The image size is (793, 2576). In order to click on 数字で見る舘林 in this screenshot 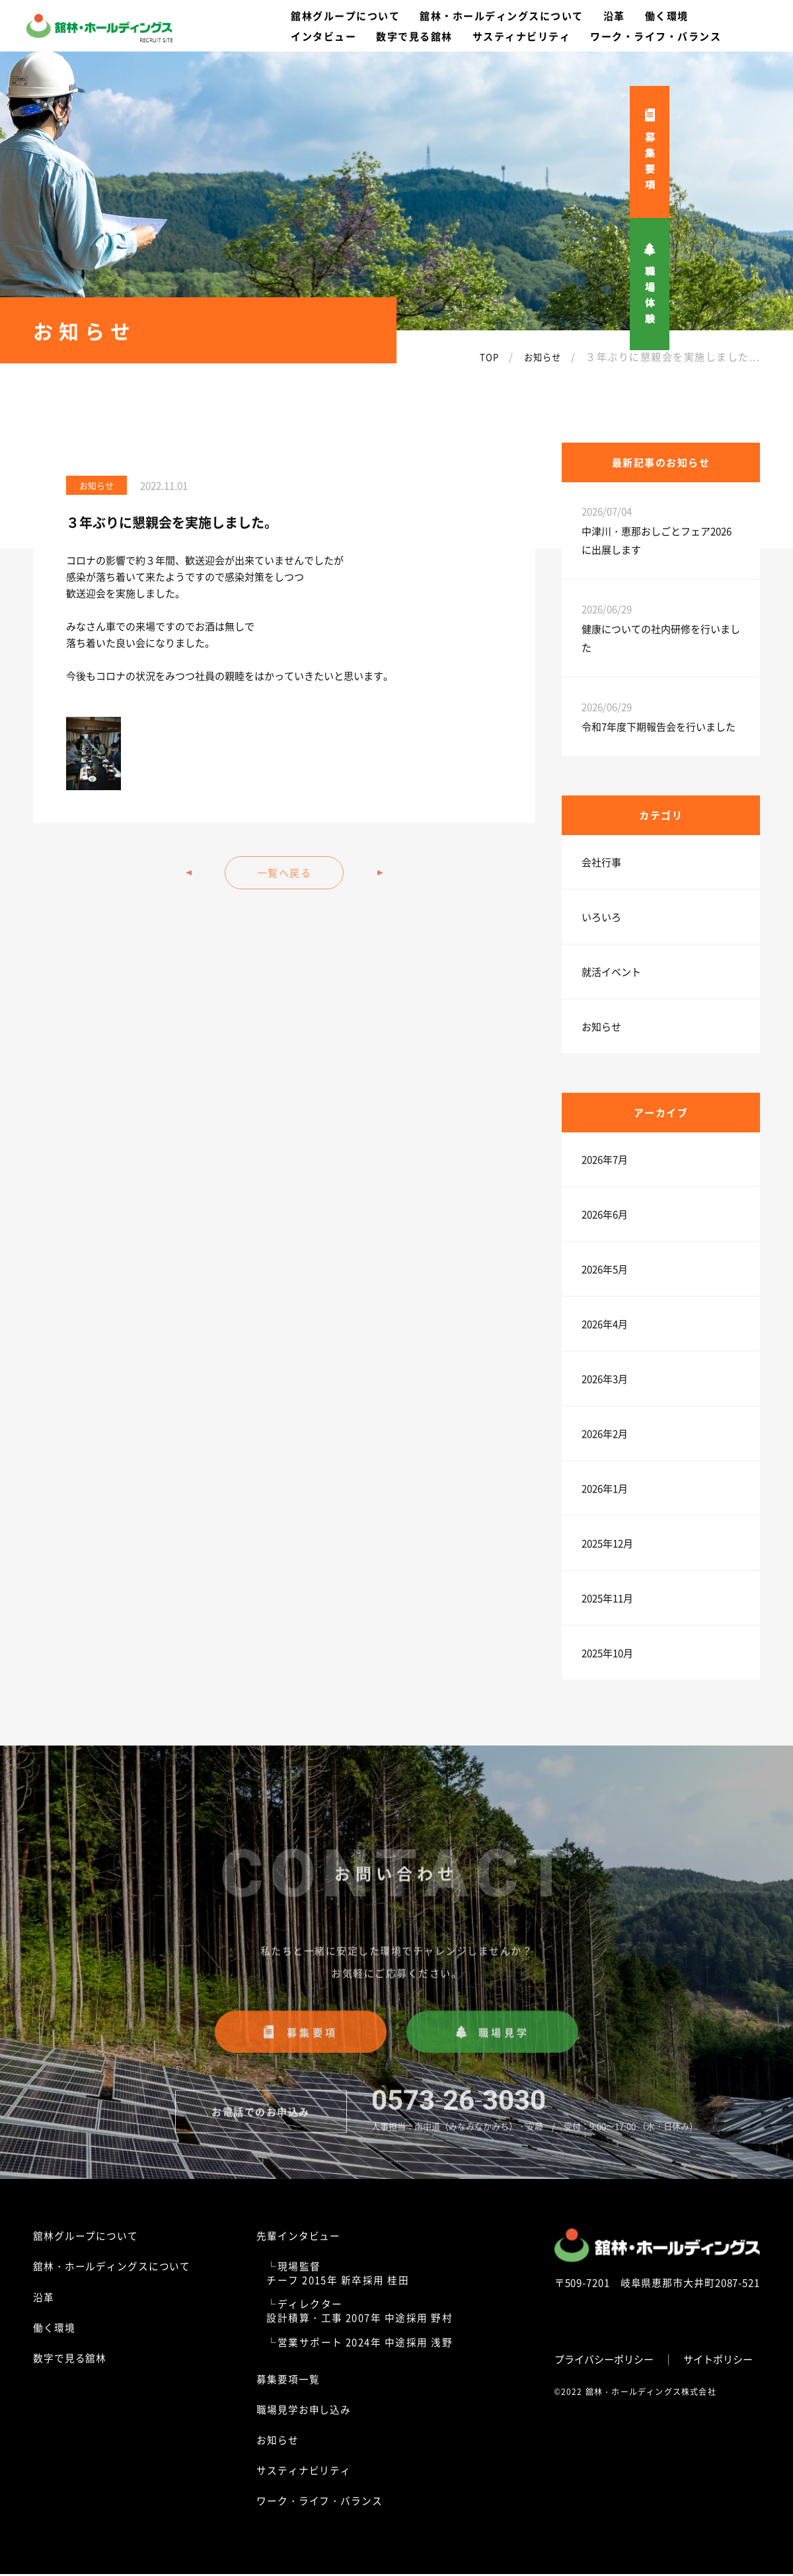, I will do `click(69, 2360)`.